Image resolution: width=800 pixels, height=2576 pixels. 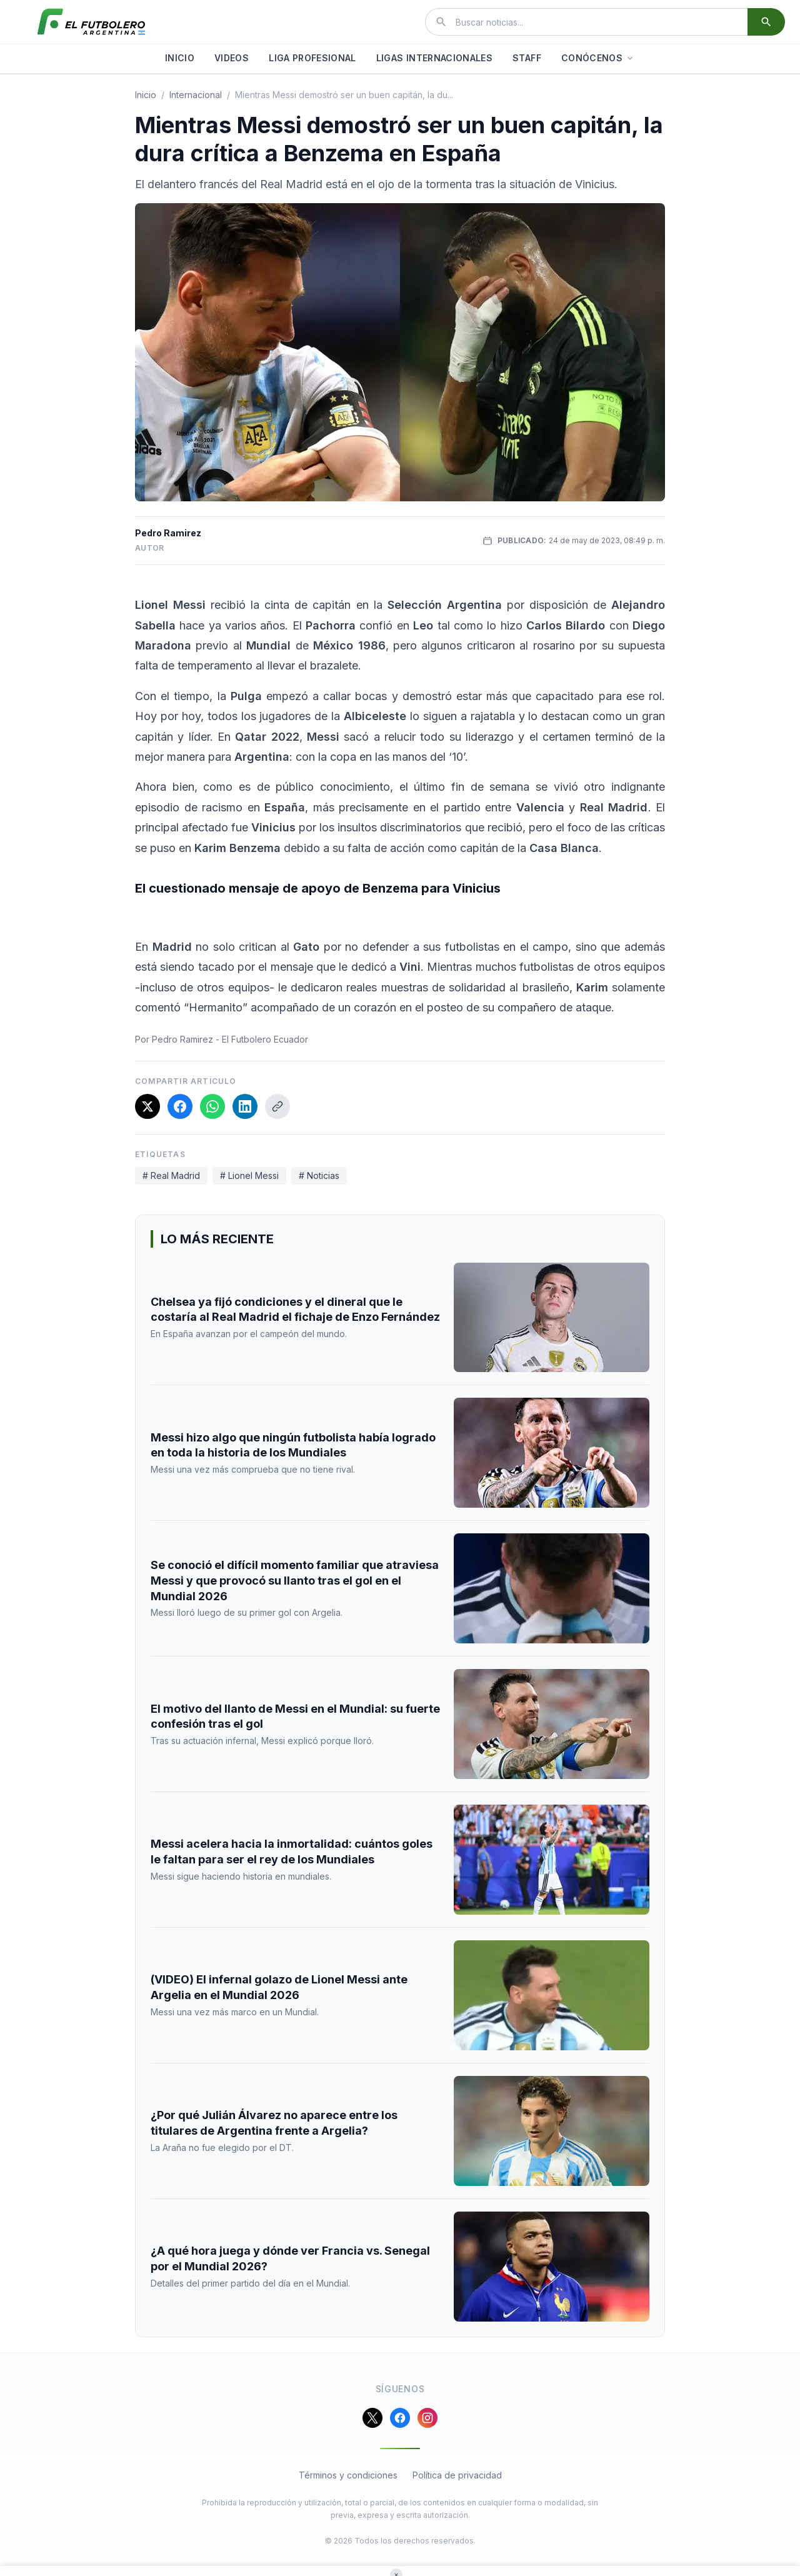 What do you see at coordinates (179, 58) in the screenshot?
I see `INICIO` at bounding box center [179, 58].